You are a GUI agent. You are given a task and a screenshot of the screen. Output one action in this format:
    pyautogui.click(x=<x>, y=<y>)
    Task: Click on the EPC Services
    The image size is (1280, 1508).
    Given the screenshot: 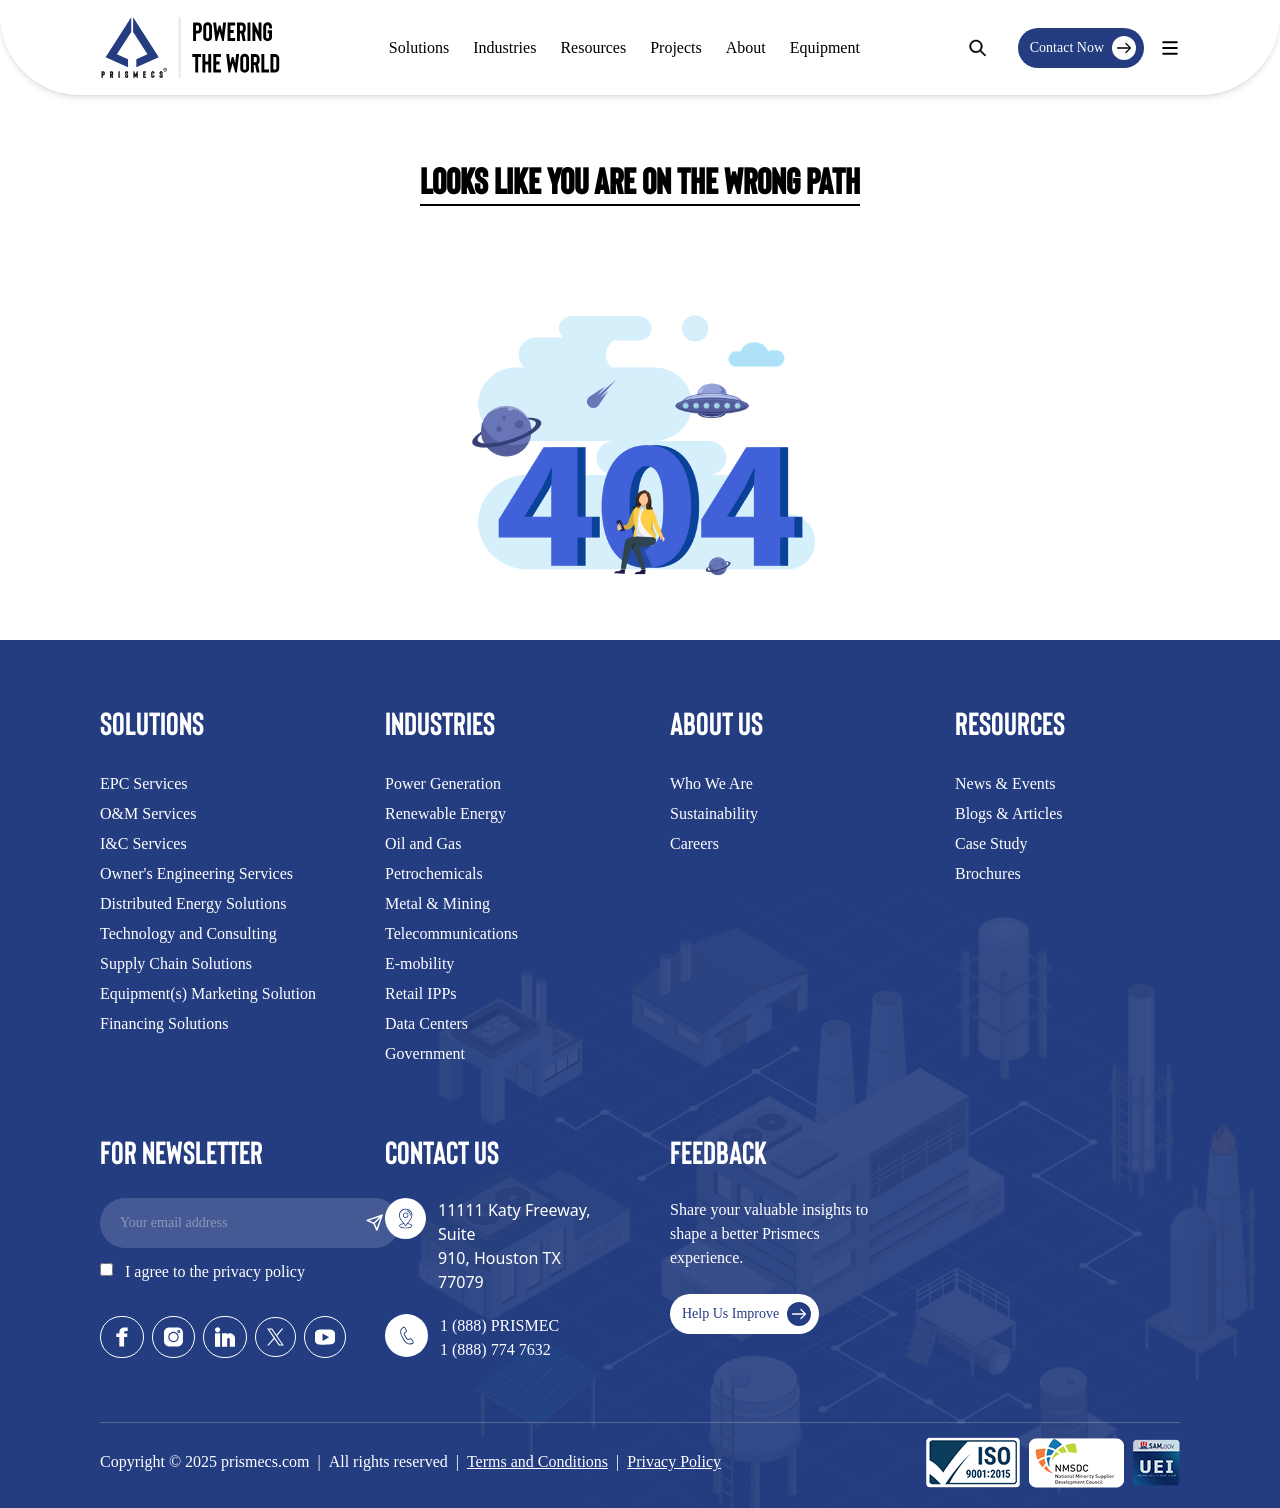 What is the action you would take?
    pyautogui.click(x=144, y=783)
    